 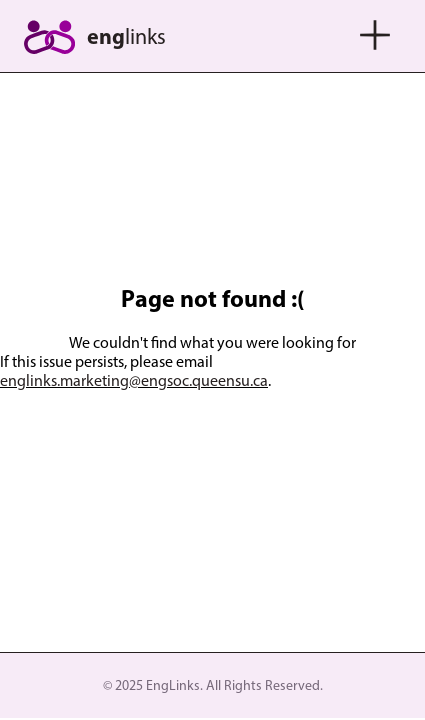 What do you see at coordinates (134, 380) in the screenshot?
I see `englinks.marketing@engsoc.queensu.ca` at bounding box center [134, 380].